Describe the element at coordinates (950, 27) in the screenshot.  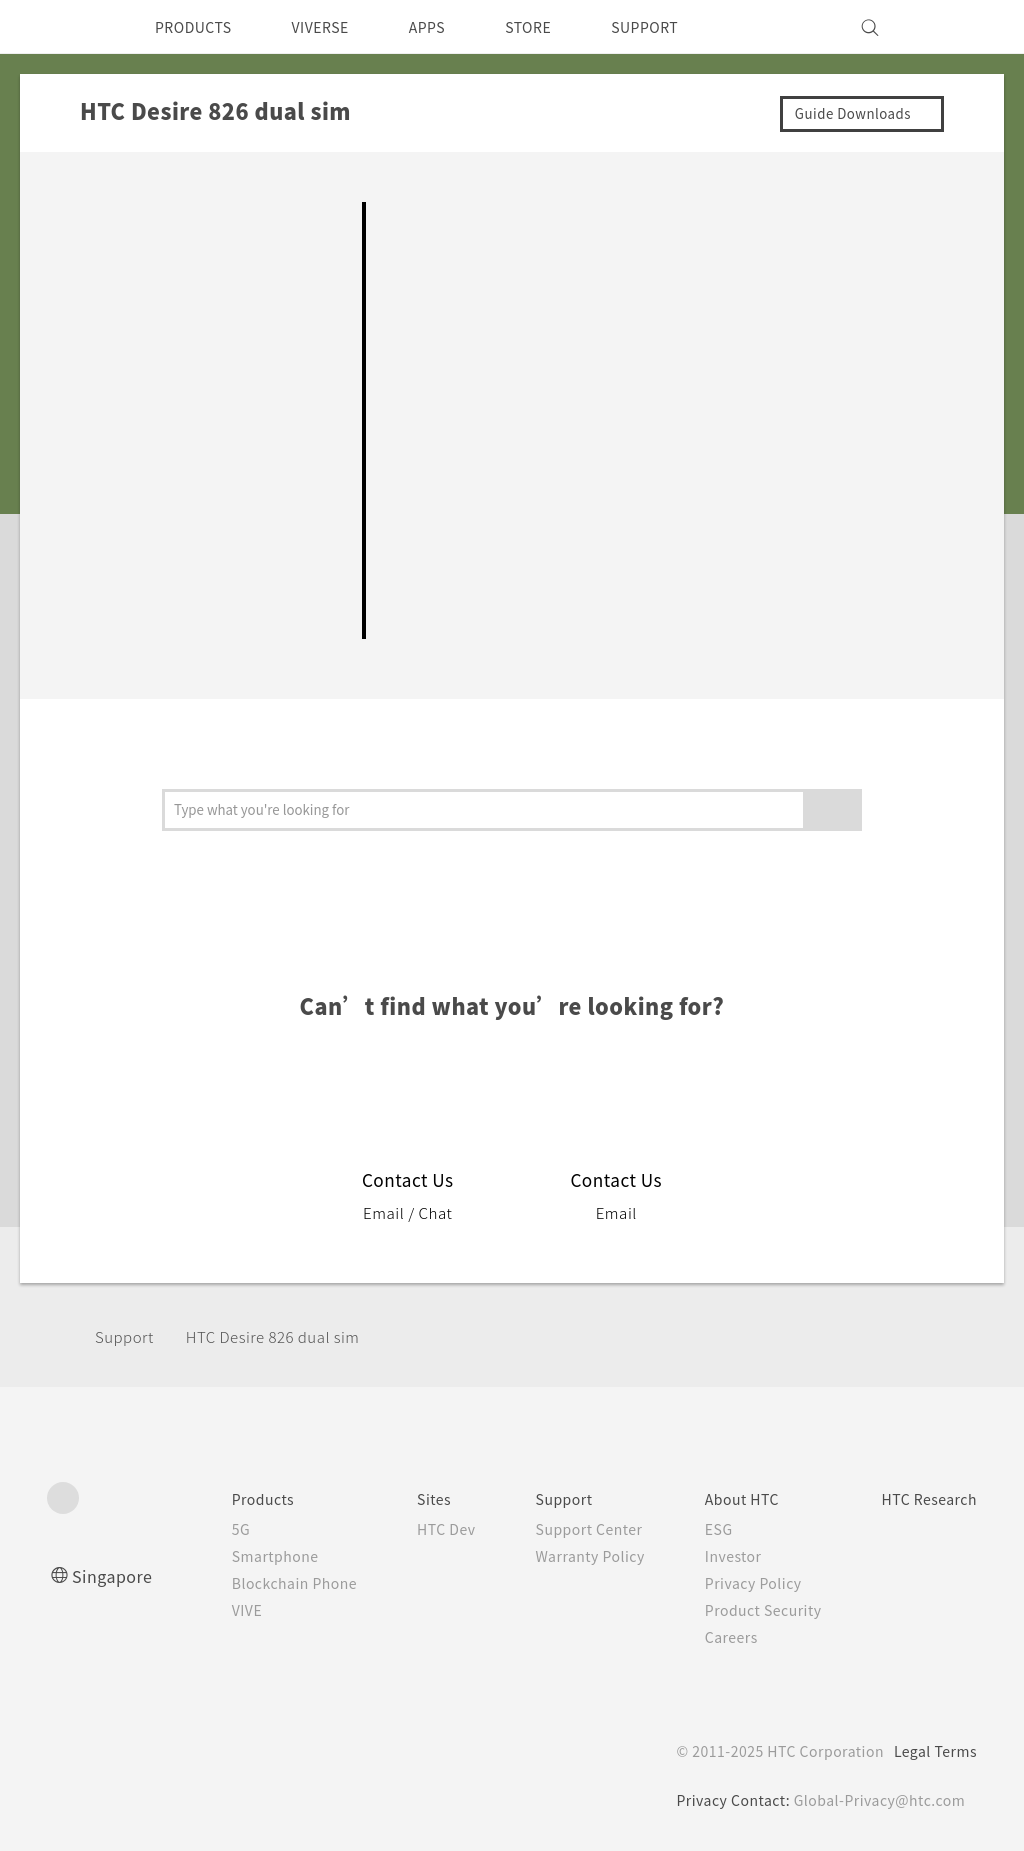
I see `[VIVE]` at that location.